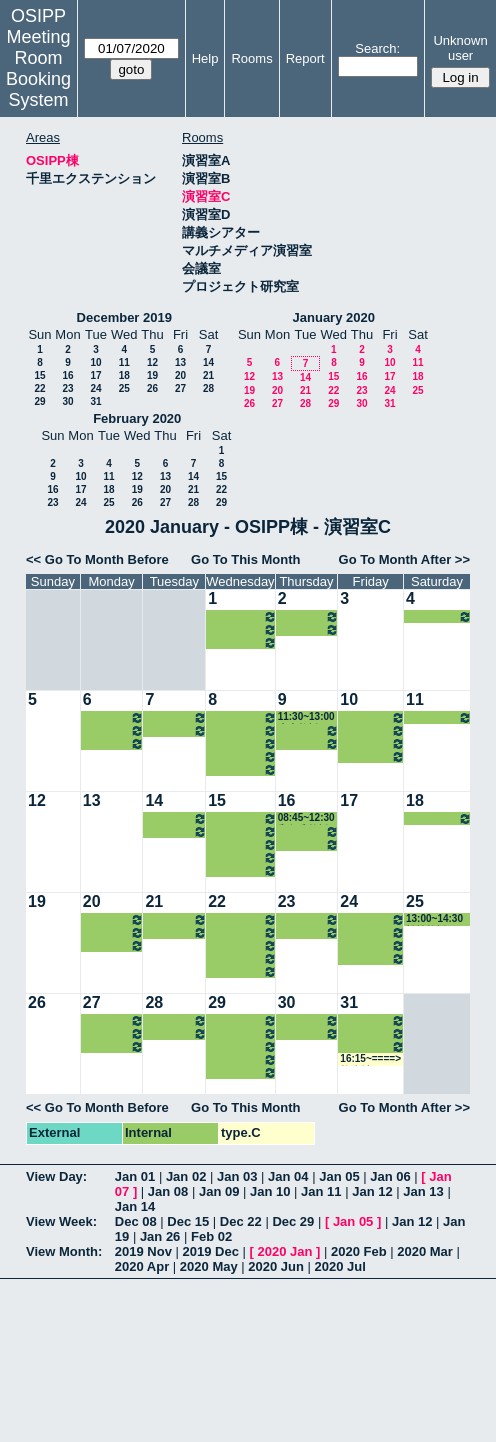 This screenshot has width=496, height=1442. What do you see at coordinates (211, 1251) in the screenshot?
I see `2019 Dec` at bounding box center [211, 1251].